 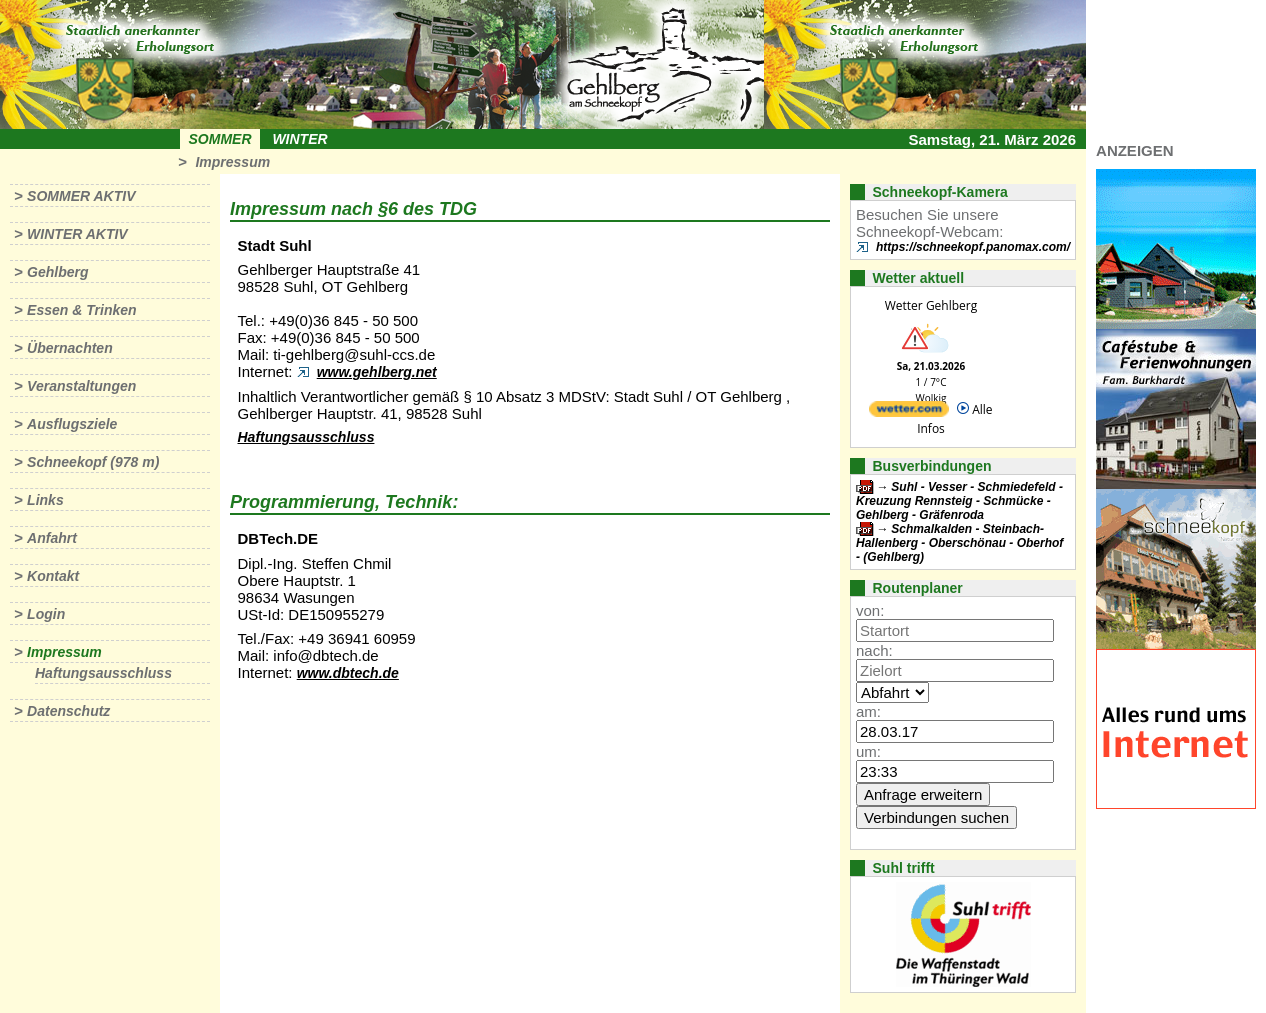 What do you see at coordinates (81, 386) in the screenshot?
I see `Veranstaltungen` at bounding box center [81, 386].